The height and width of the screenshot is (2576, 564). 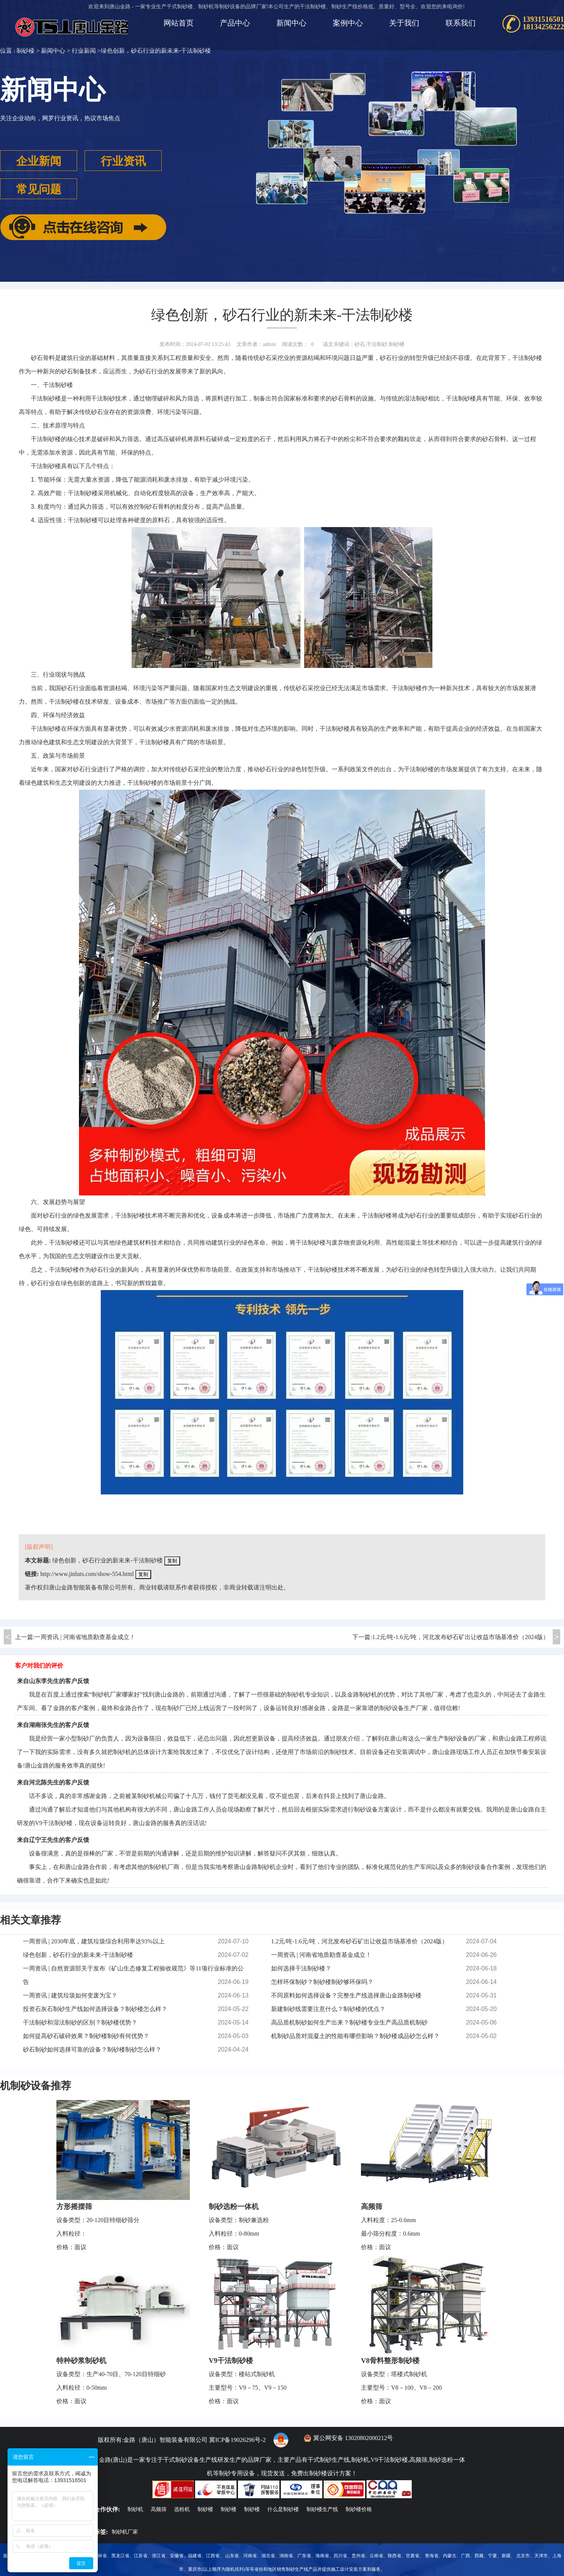 I want to click on 砂石制砂如何选择可靠的设备？制砂楼制砂怎么样？, so click(x=92, y=2049).